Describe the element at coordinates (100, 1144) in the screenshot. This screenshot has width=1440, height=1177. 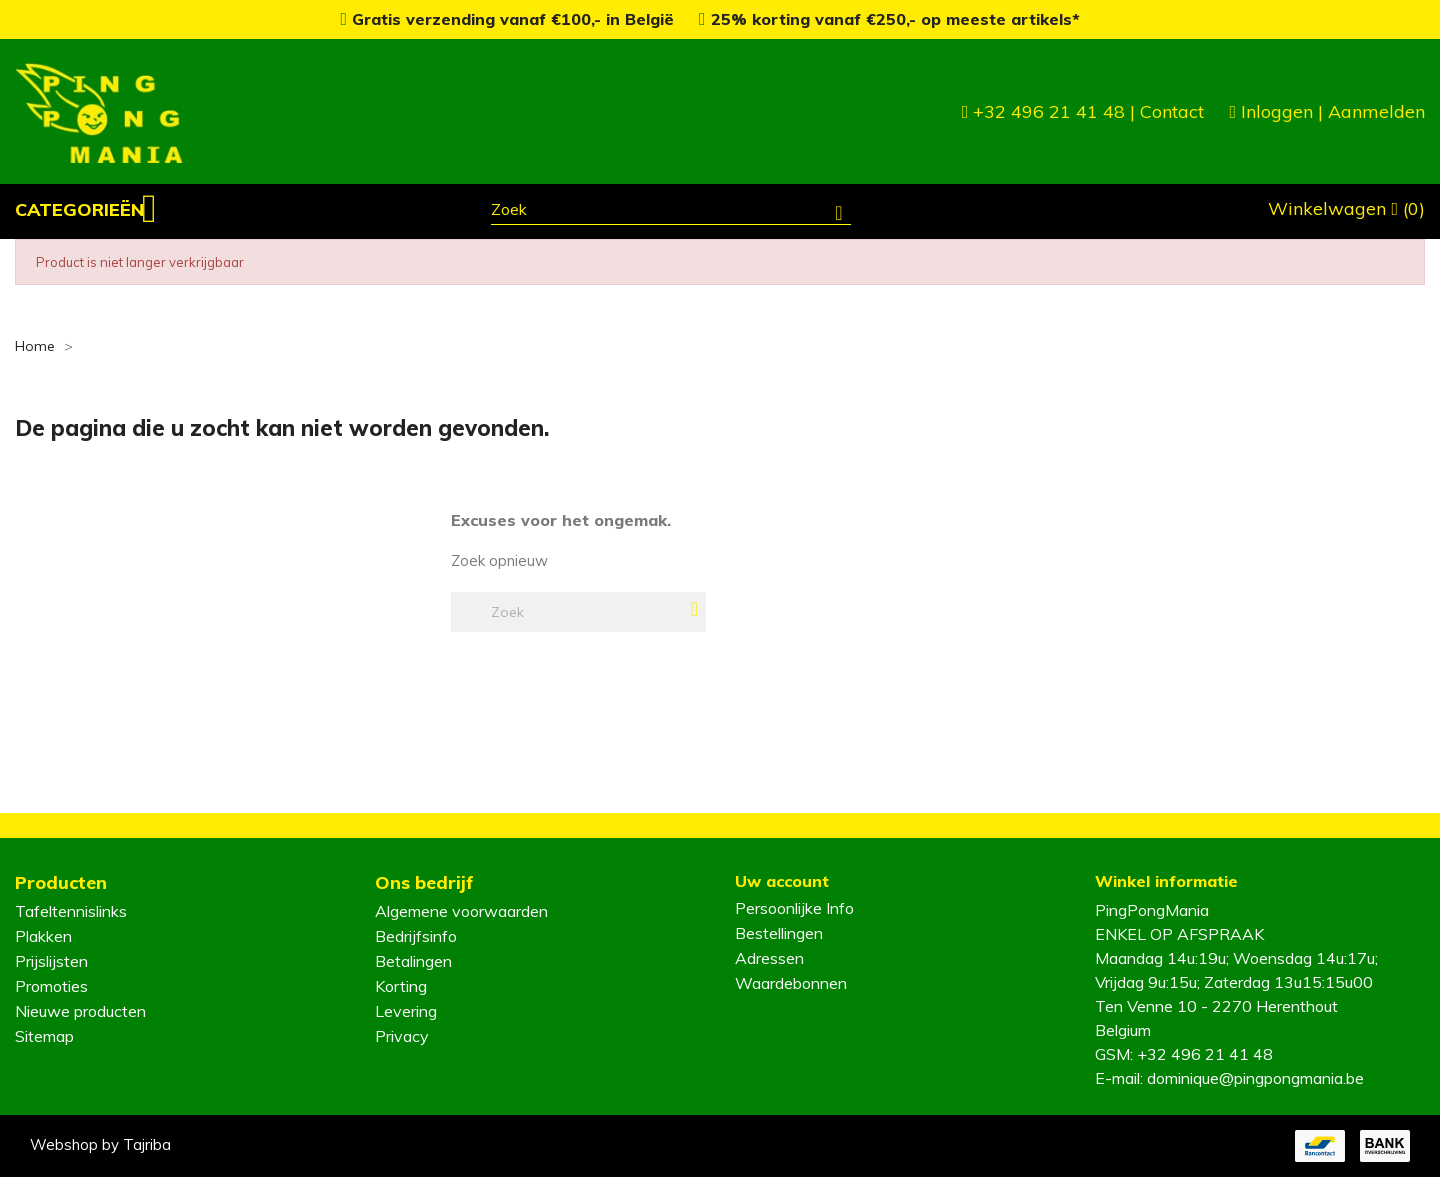
I see `Webshop by Tajriba` at that location.